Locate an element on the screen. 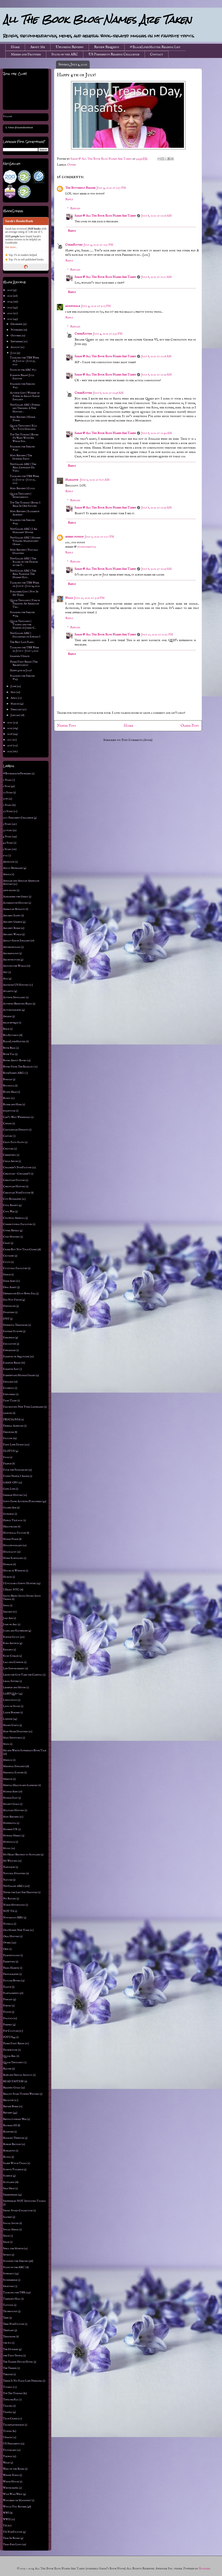 Image resolution: width=222 pixels, height=2576 pixels. Ancient Egypt is located at coordinates (12, 915).